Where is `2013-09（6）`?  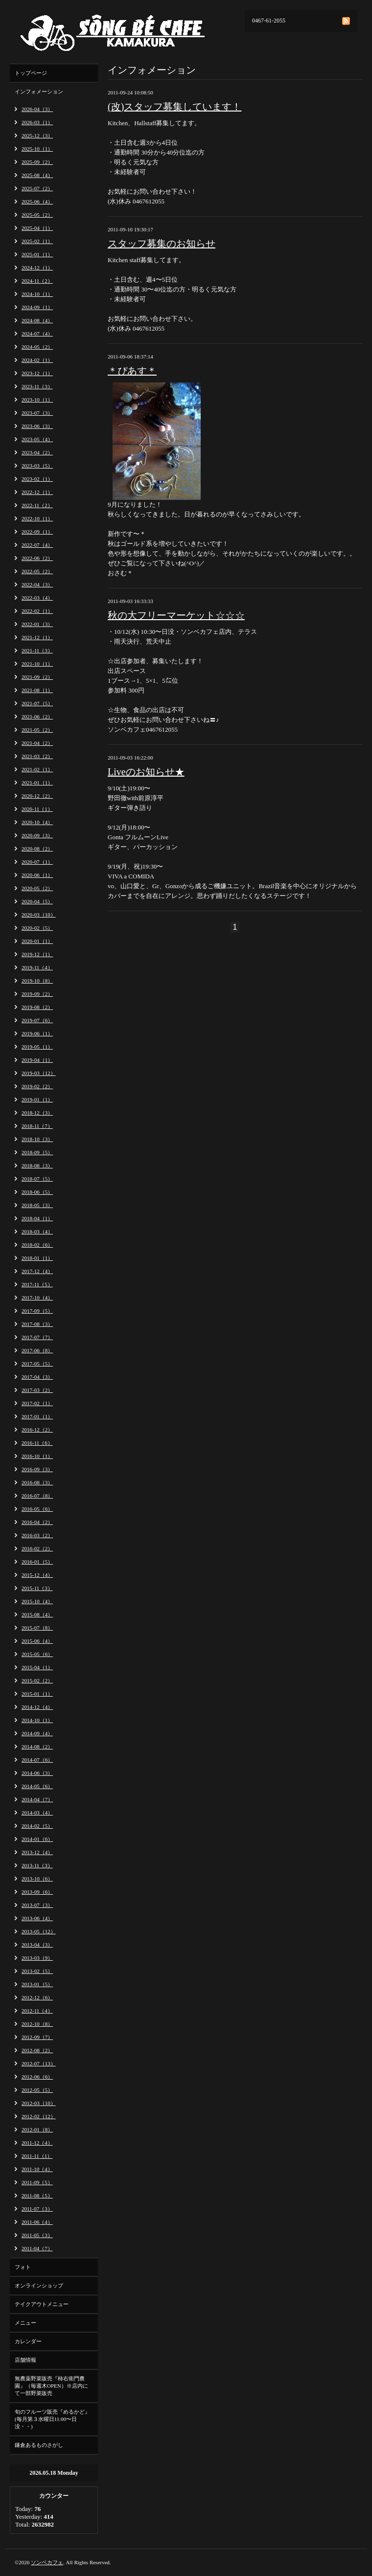 2013-09（6） is located at coordinates (37, 1892).